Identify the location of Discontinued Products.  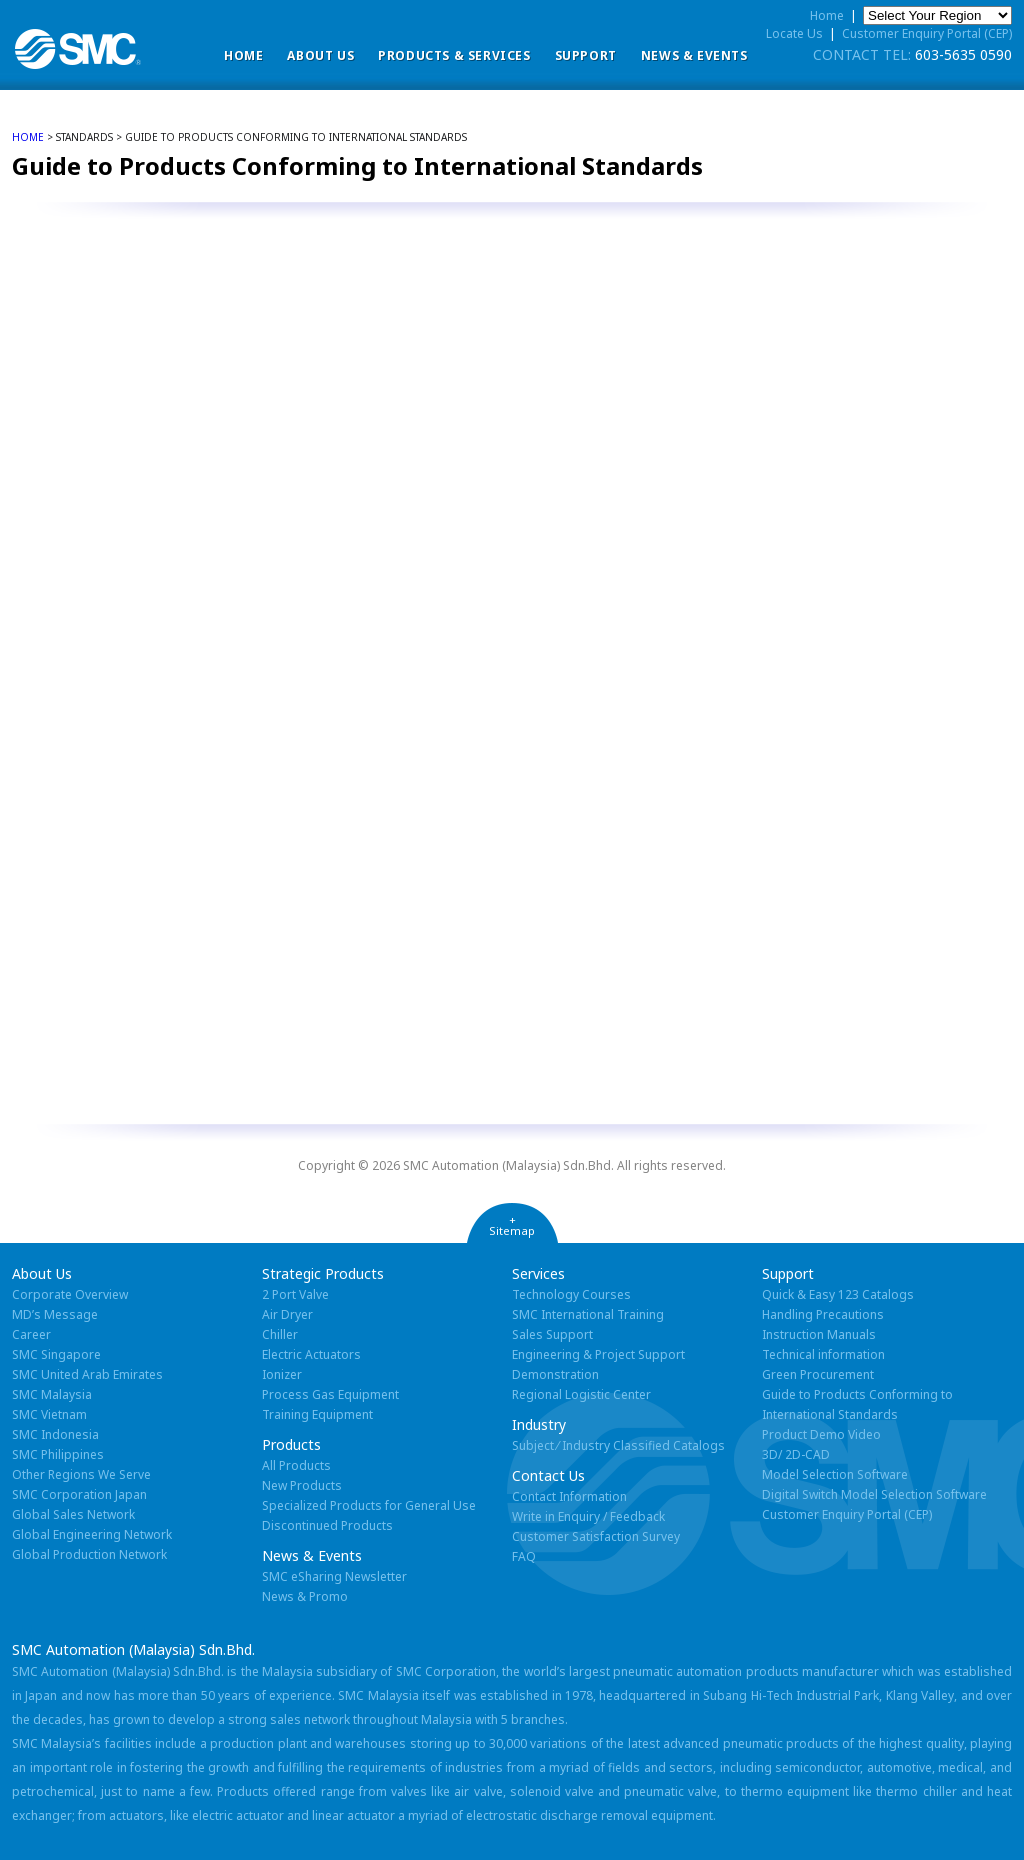
(327, 1525).